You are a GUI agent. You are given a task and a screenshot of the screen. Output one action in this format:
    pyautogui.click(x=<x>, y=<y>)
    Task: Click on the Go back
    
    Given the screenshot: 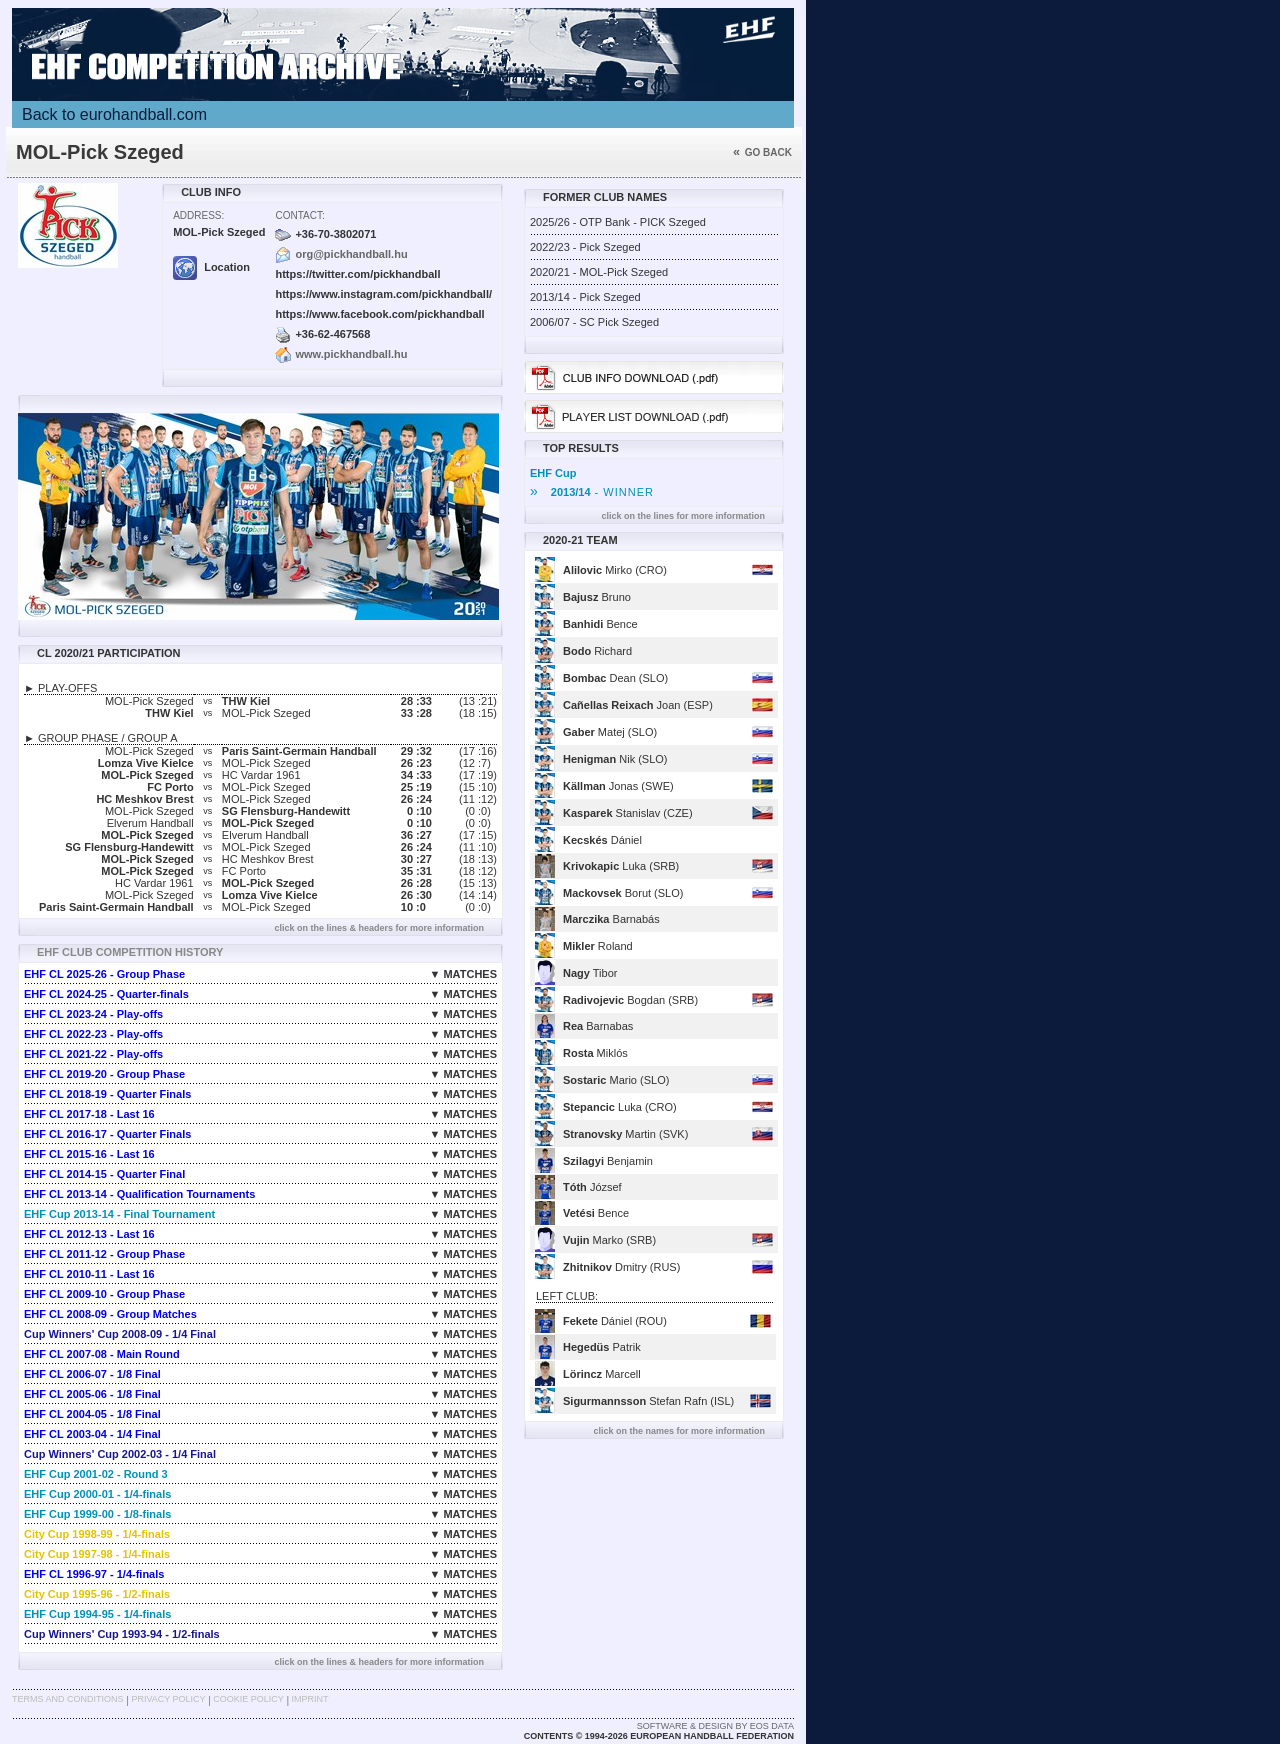 What is the action you would take?
    pyautogui.click(x=762, y=152)
    